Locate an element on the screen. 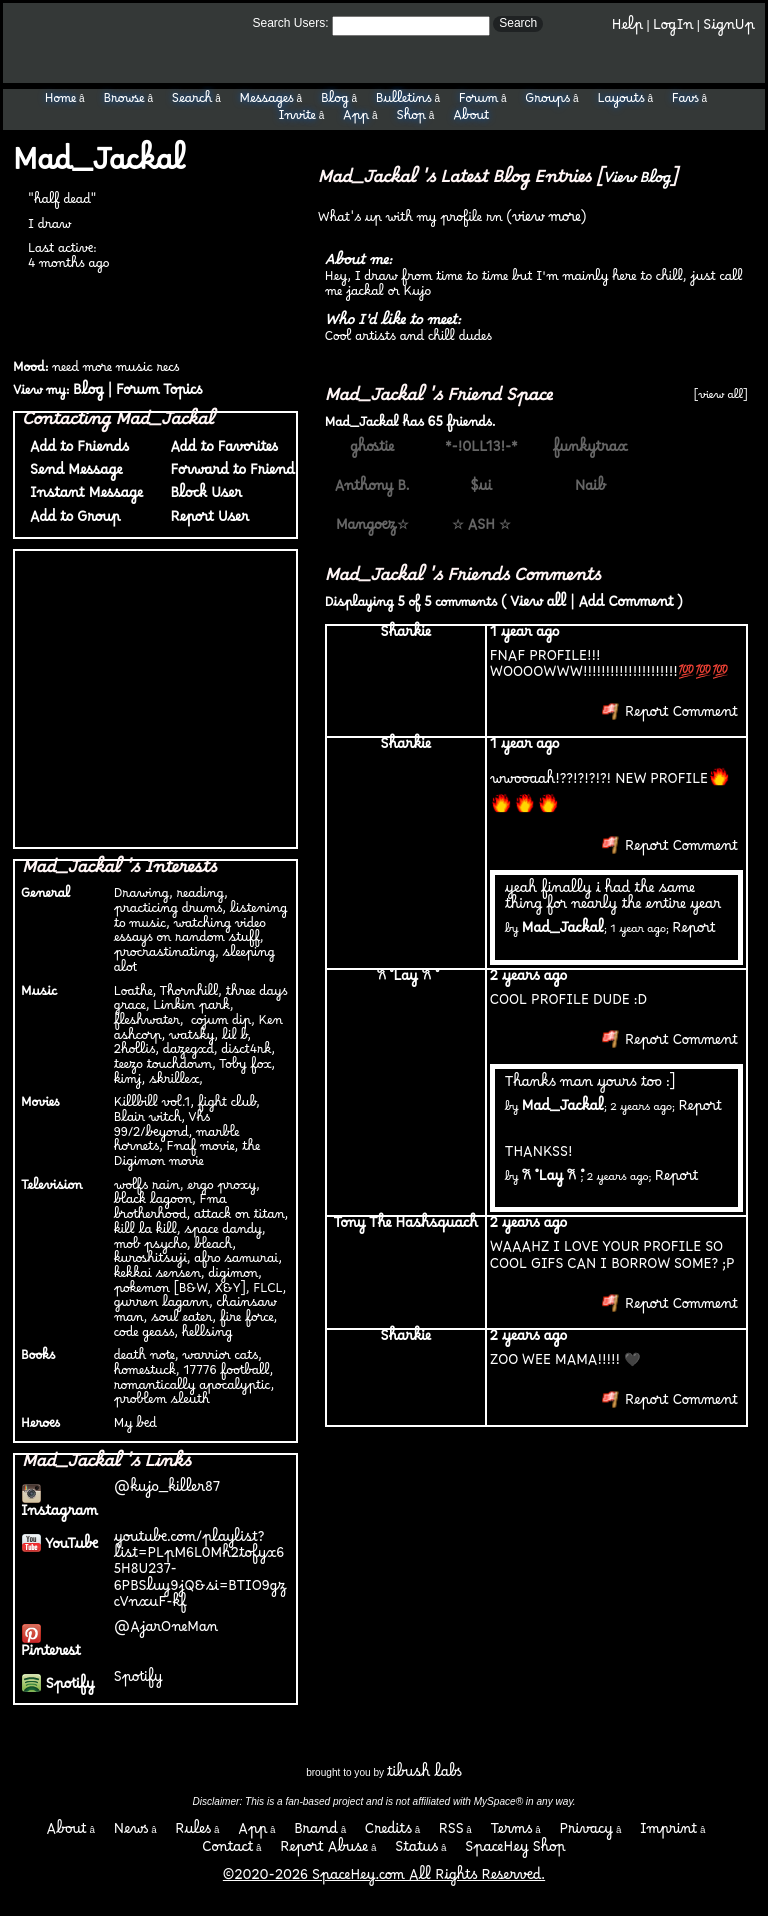 The image size is (768, 1916). Rules is located at coordinates (193, 1833).